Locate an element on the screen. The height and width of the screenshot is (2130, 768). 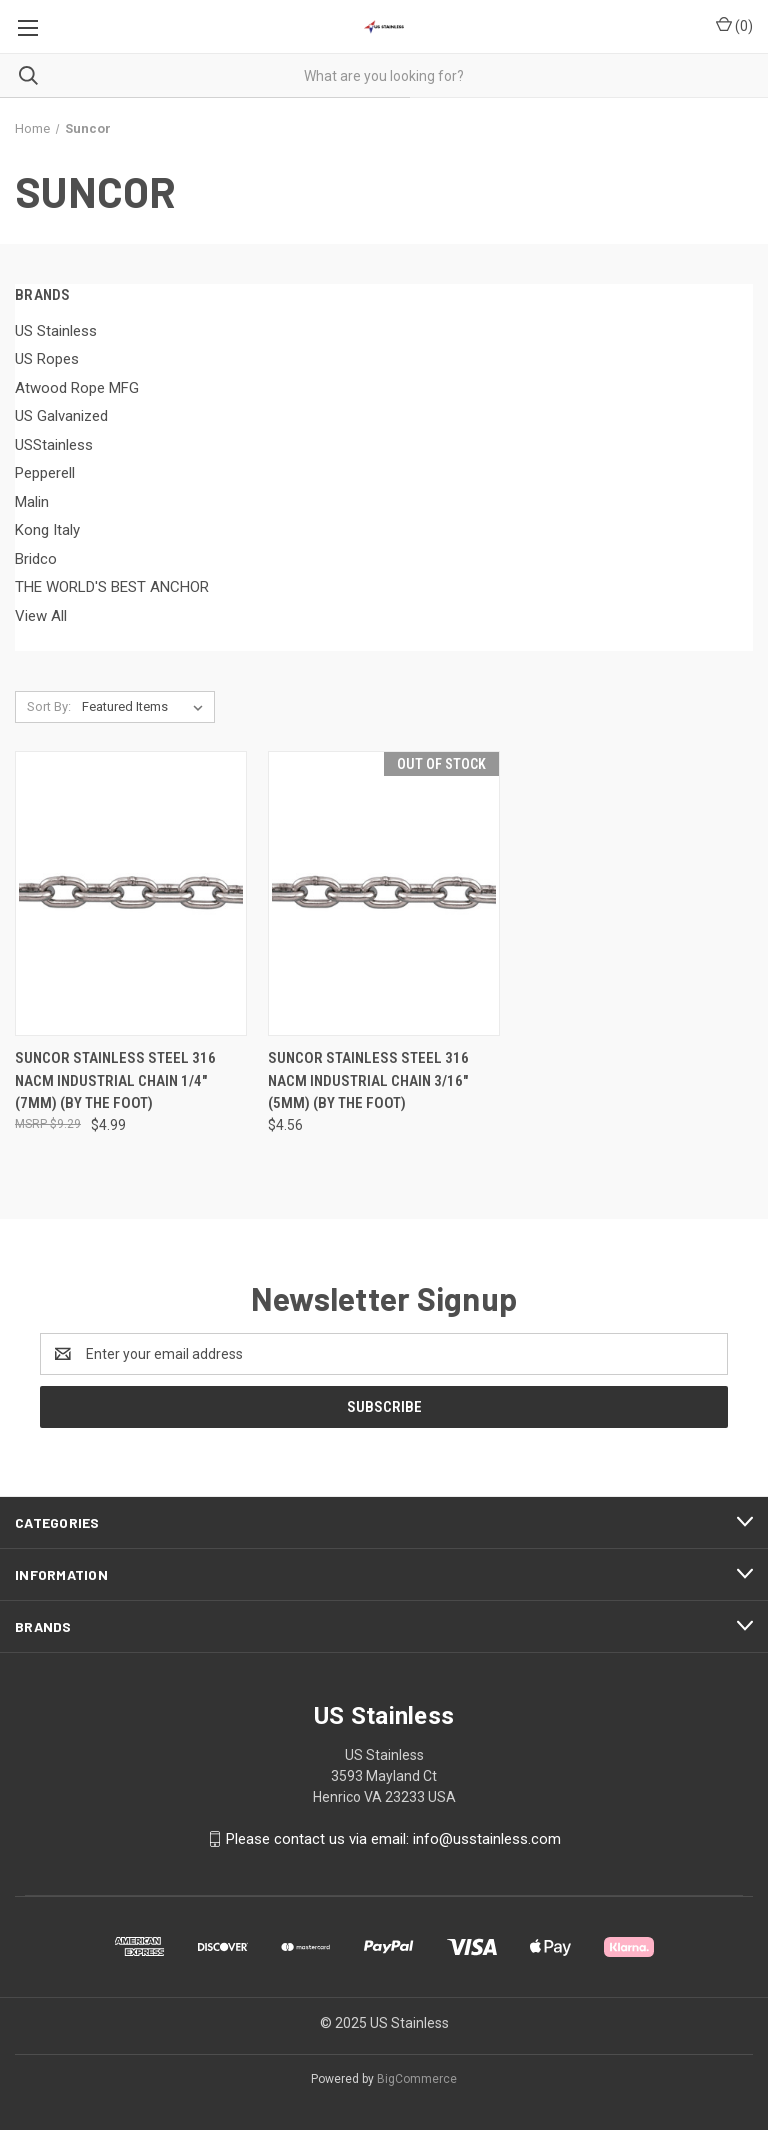
BigCommerce is located at coordinates (417, 2079).